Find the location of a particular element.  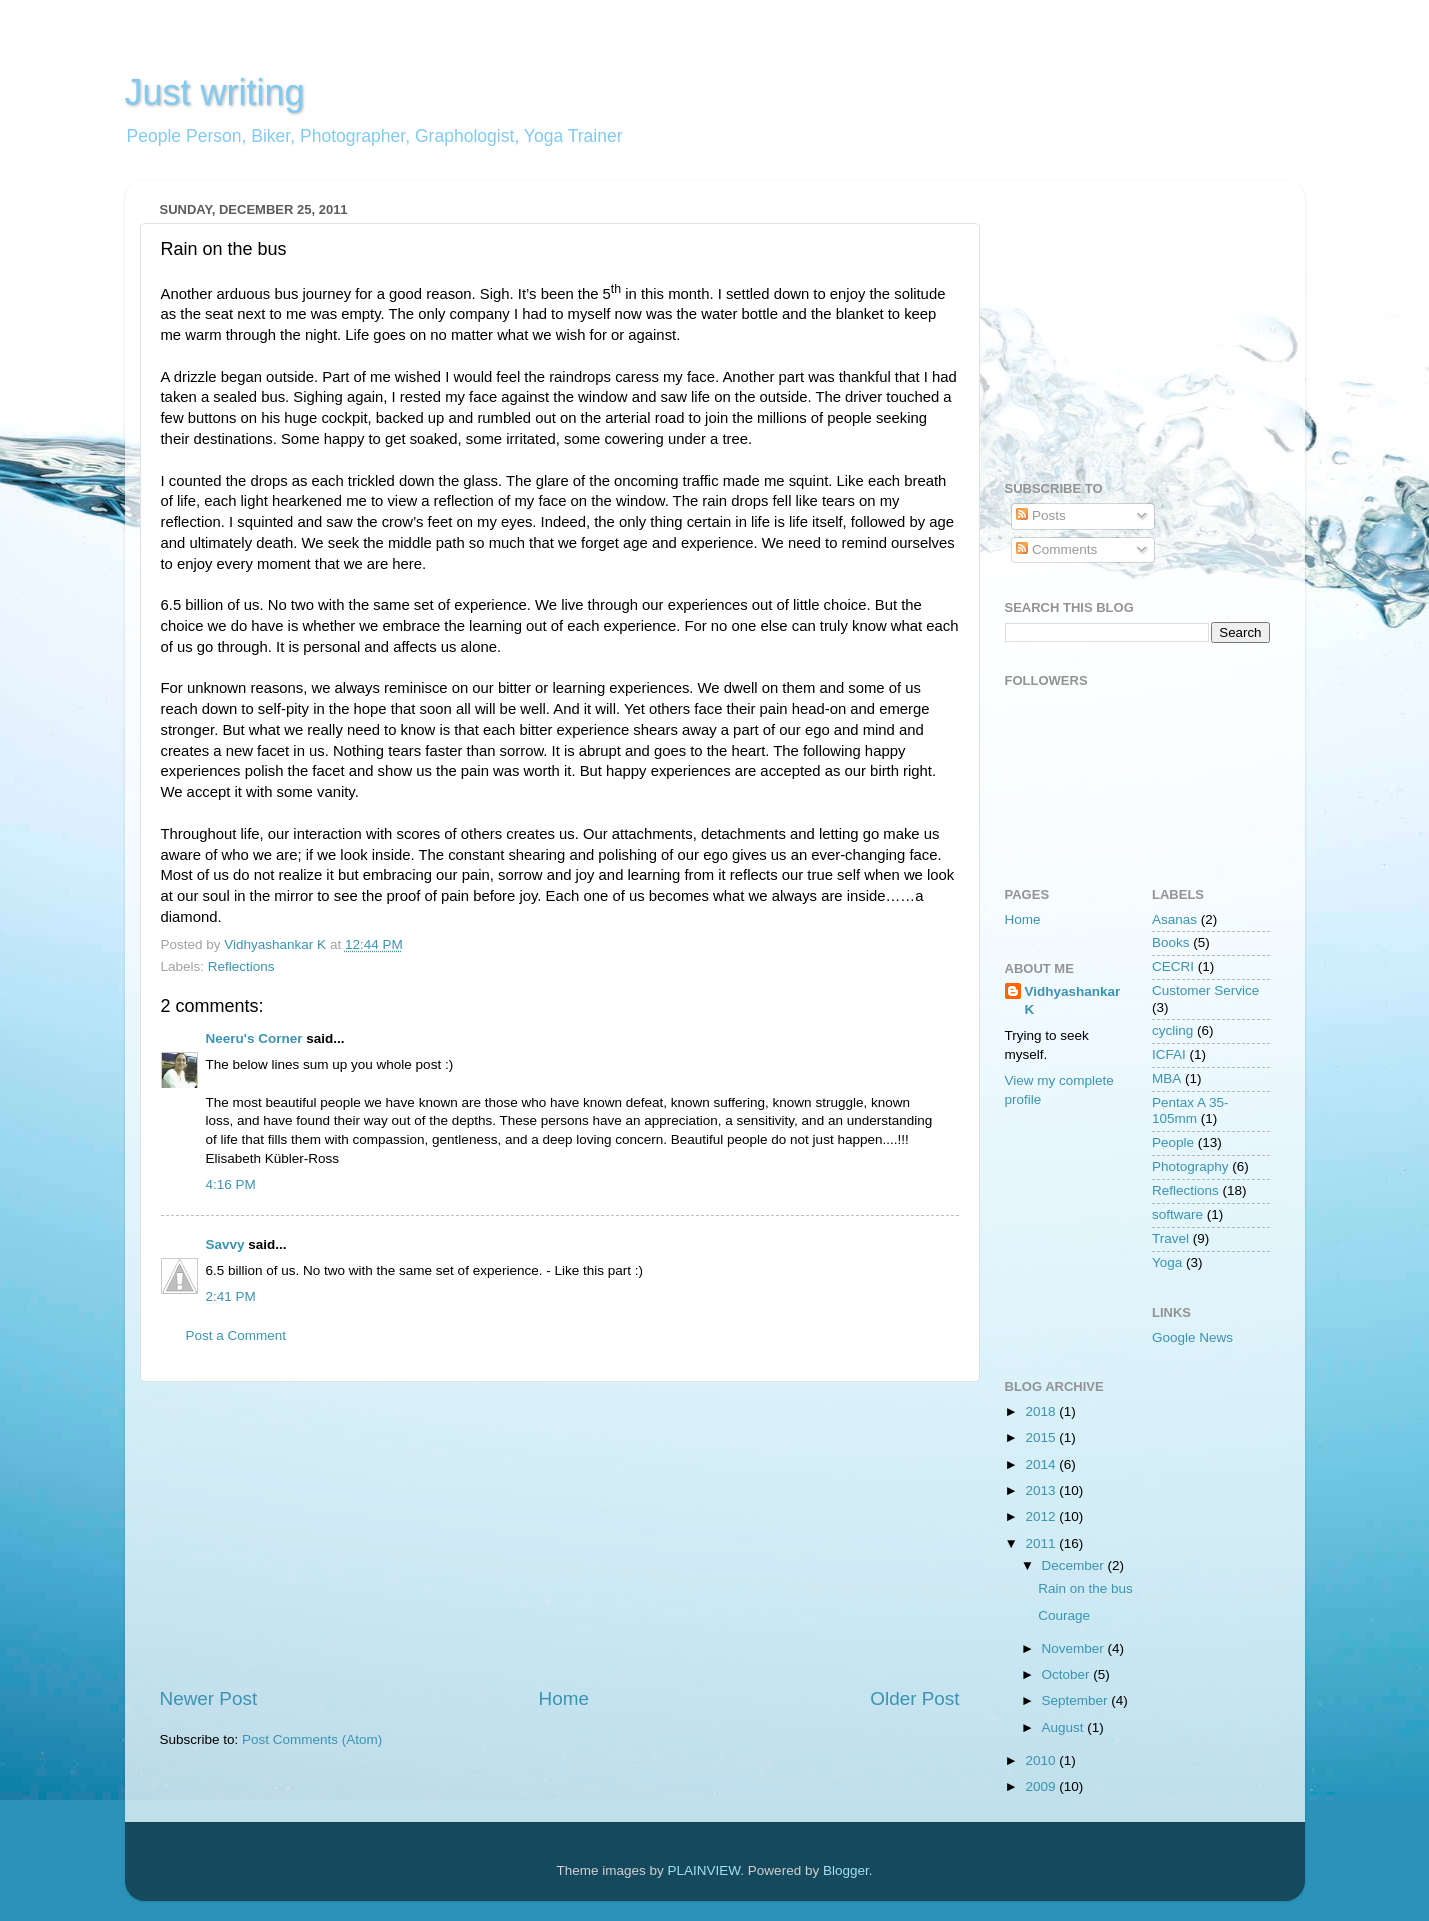

Neeru's Corner is located at coordinates (254, 1038).